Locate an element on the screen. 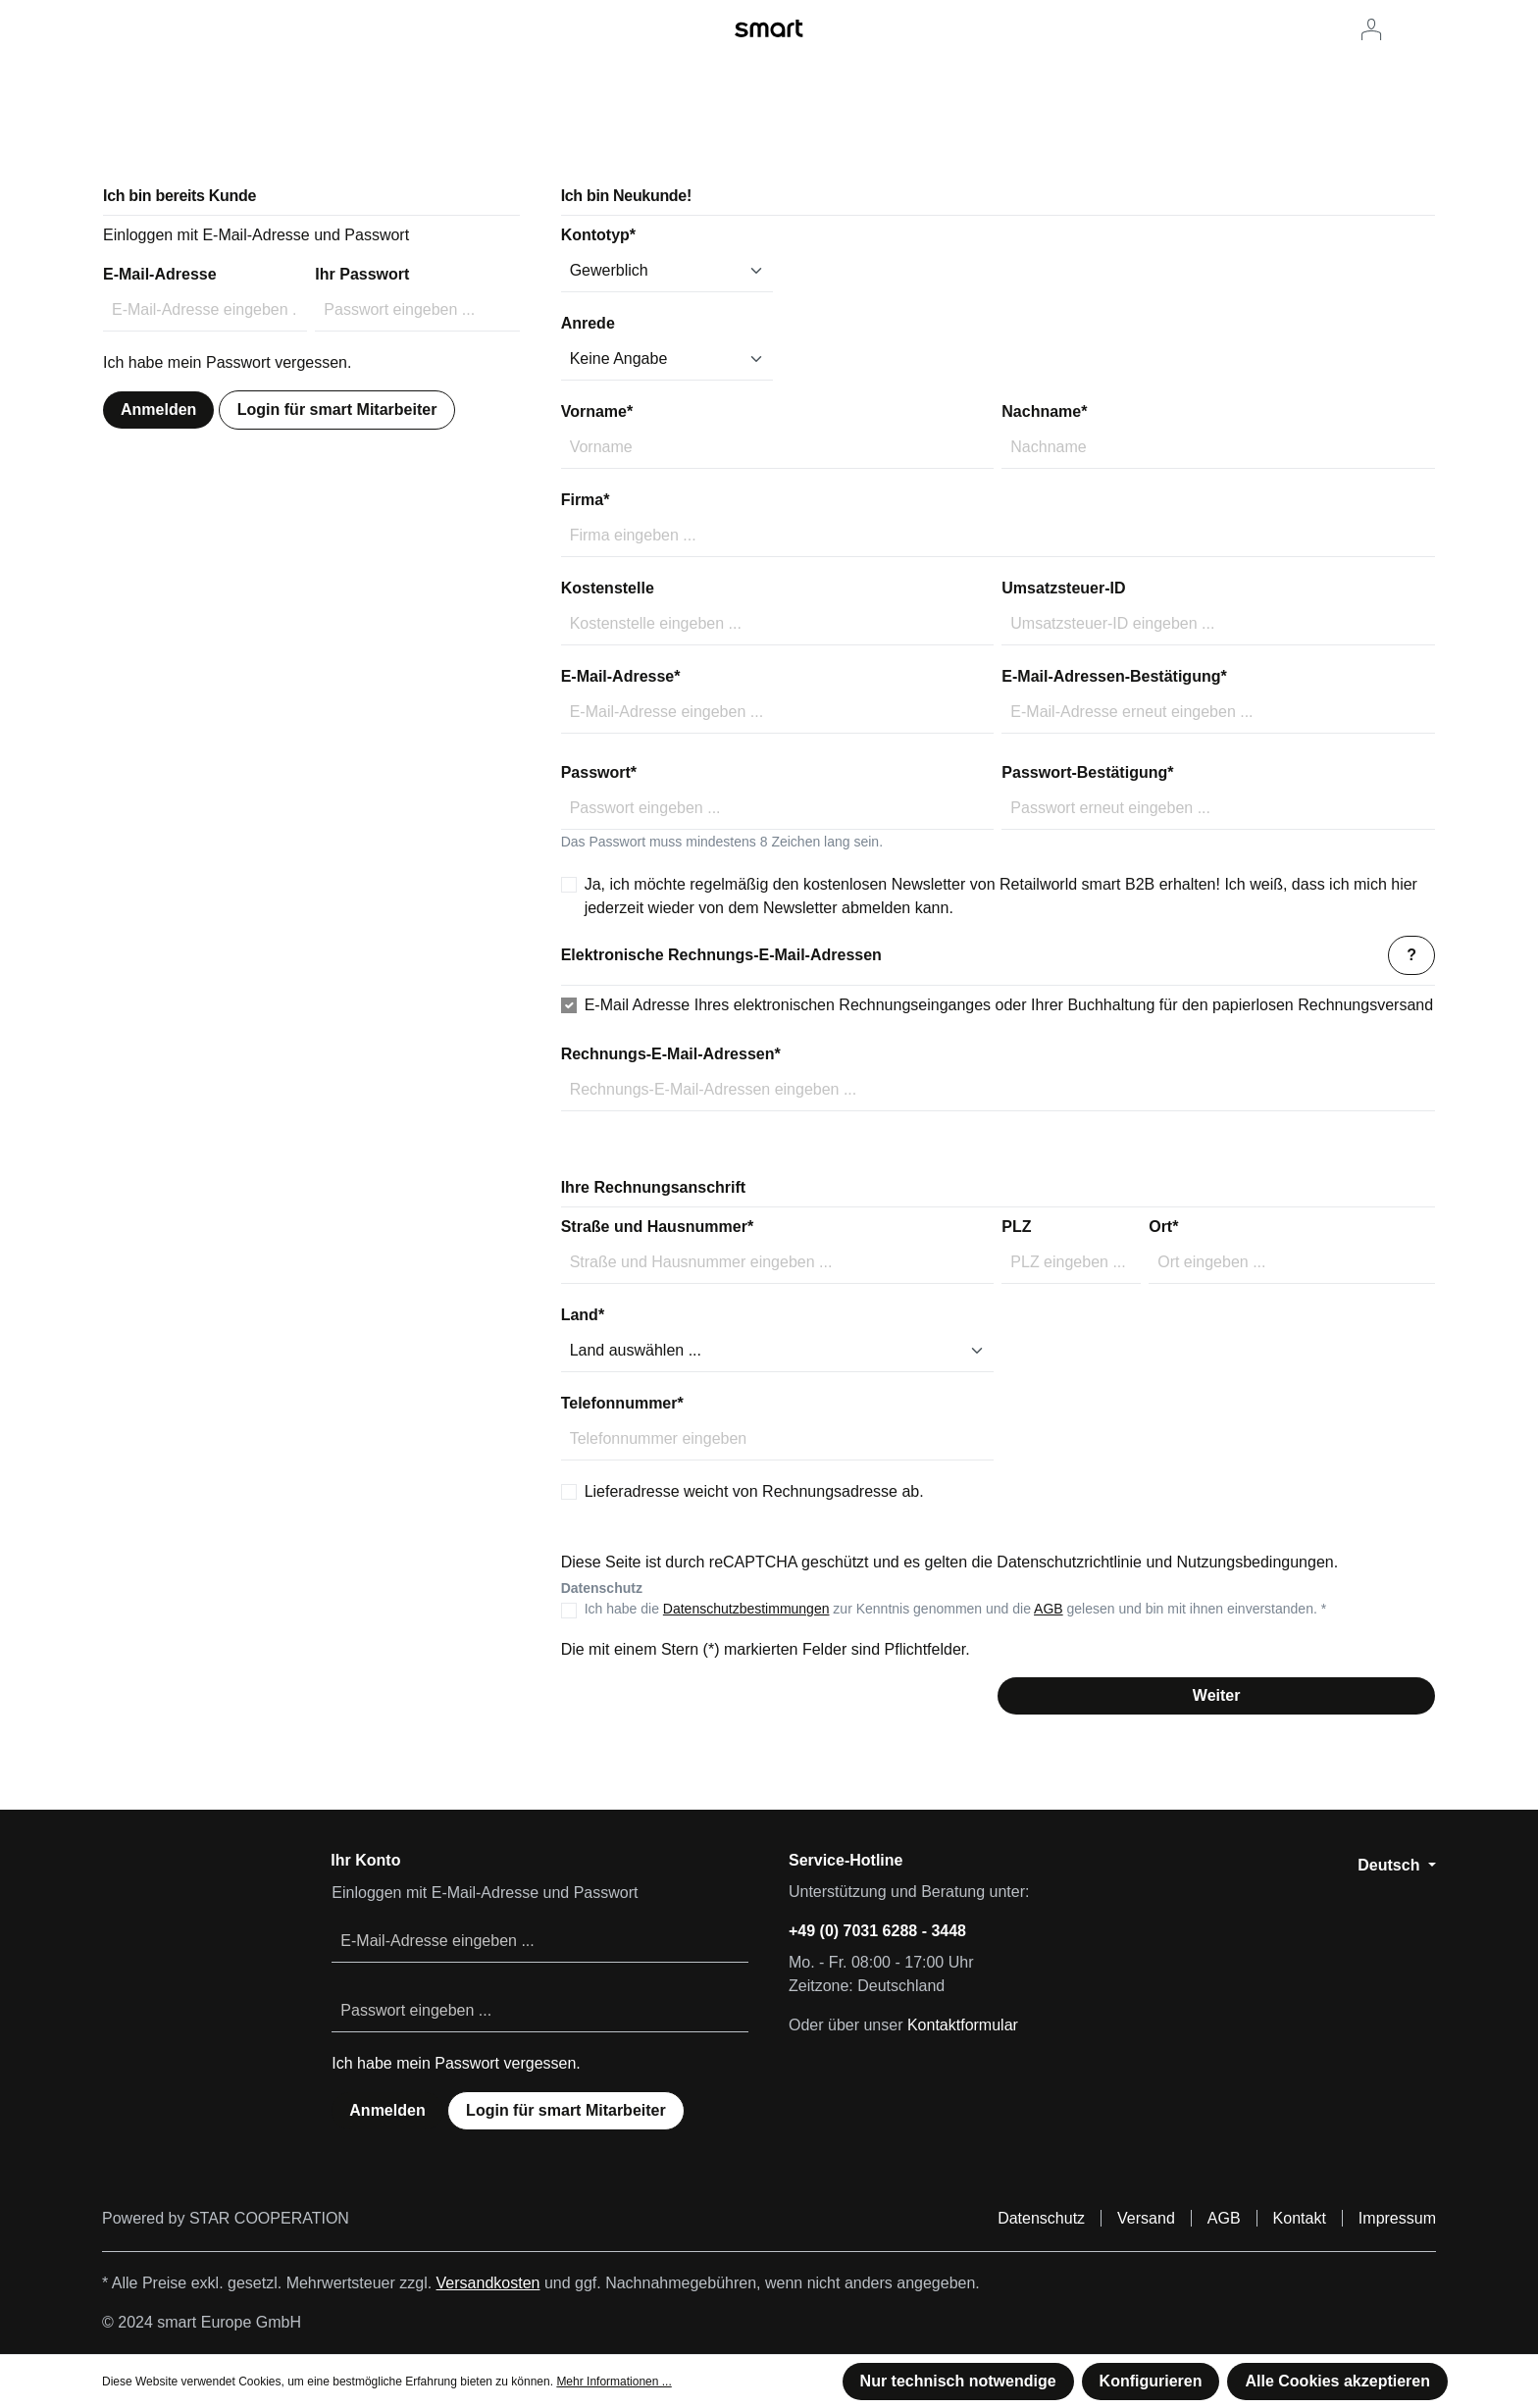  E-Mail Adresse Ihres elektronischen Rechnungseinganges oder Ihrer Buchhaltung für den papierlosen Rechnungsversand is located at coordinates (1009, 1005).